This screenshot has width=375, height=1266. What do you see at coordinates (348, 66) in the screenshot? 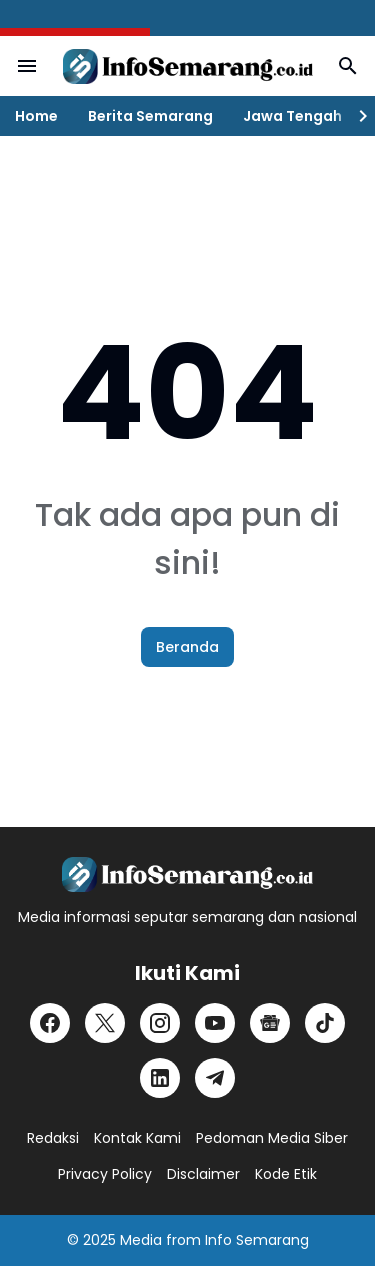
I see `[Search Button]` at bounding box center [348, 66].